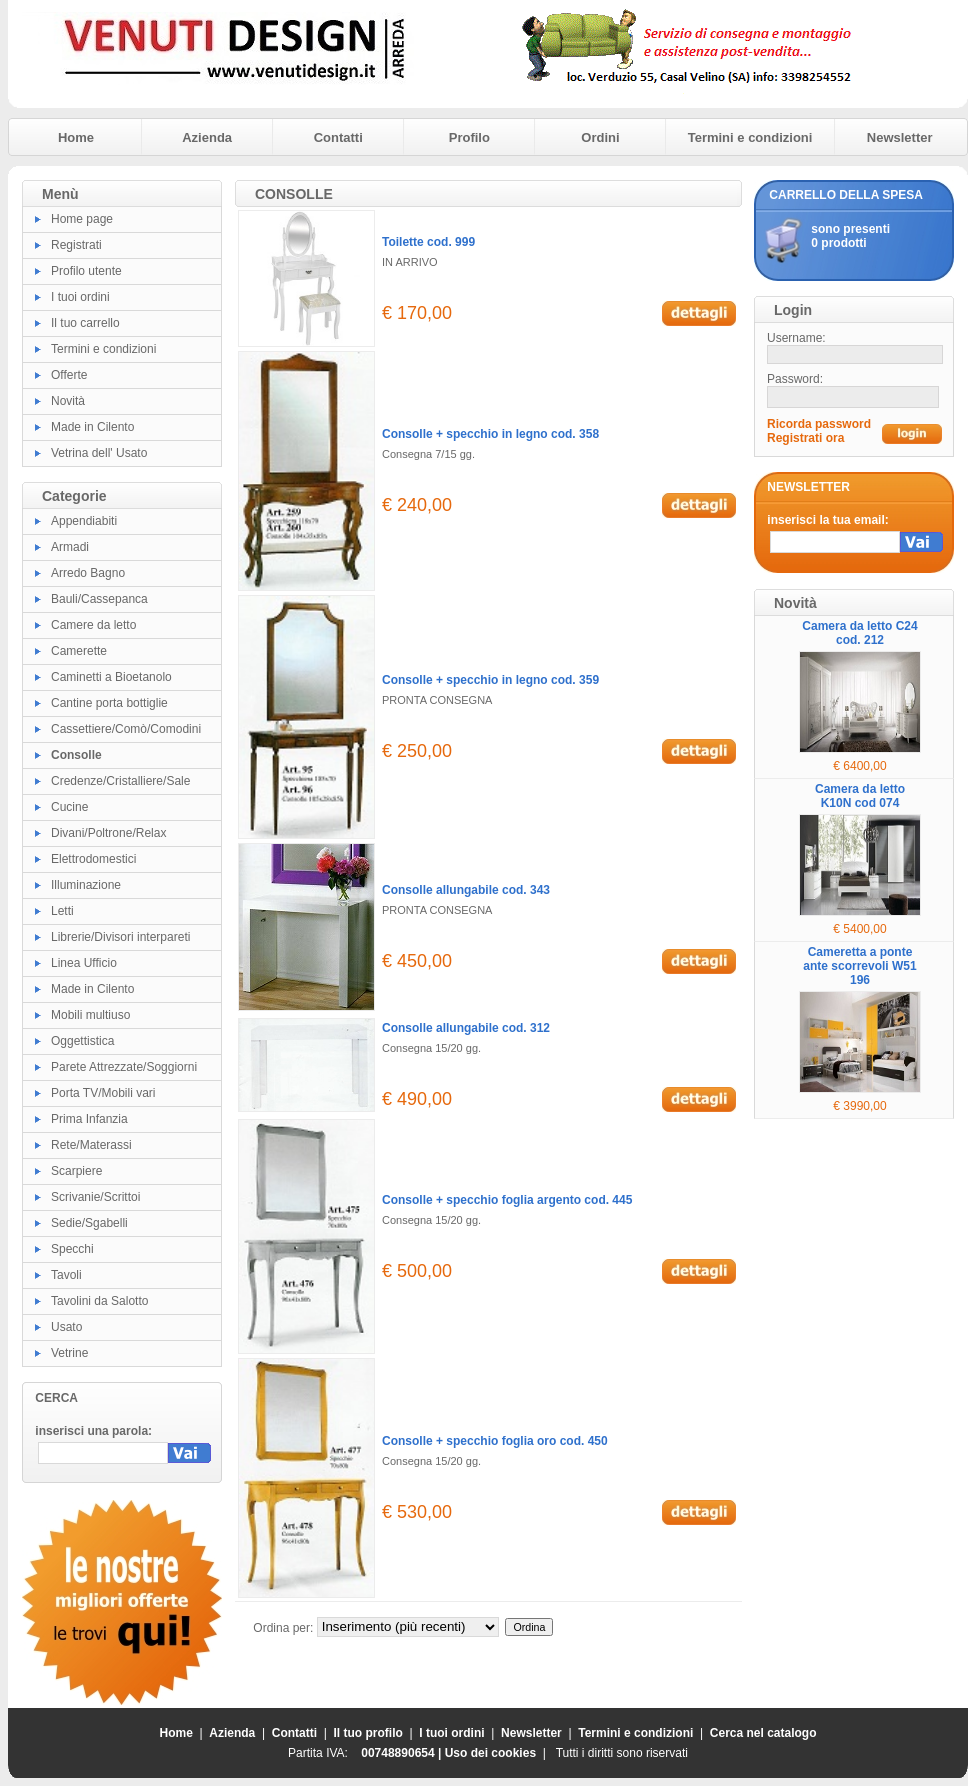  I want to click on Scarpiere, so click(76, 1171).